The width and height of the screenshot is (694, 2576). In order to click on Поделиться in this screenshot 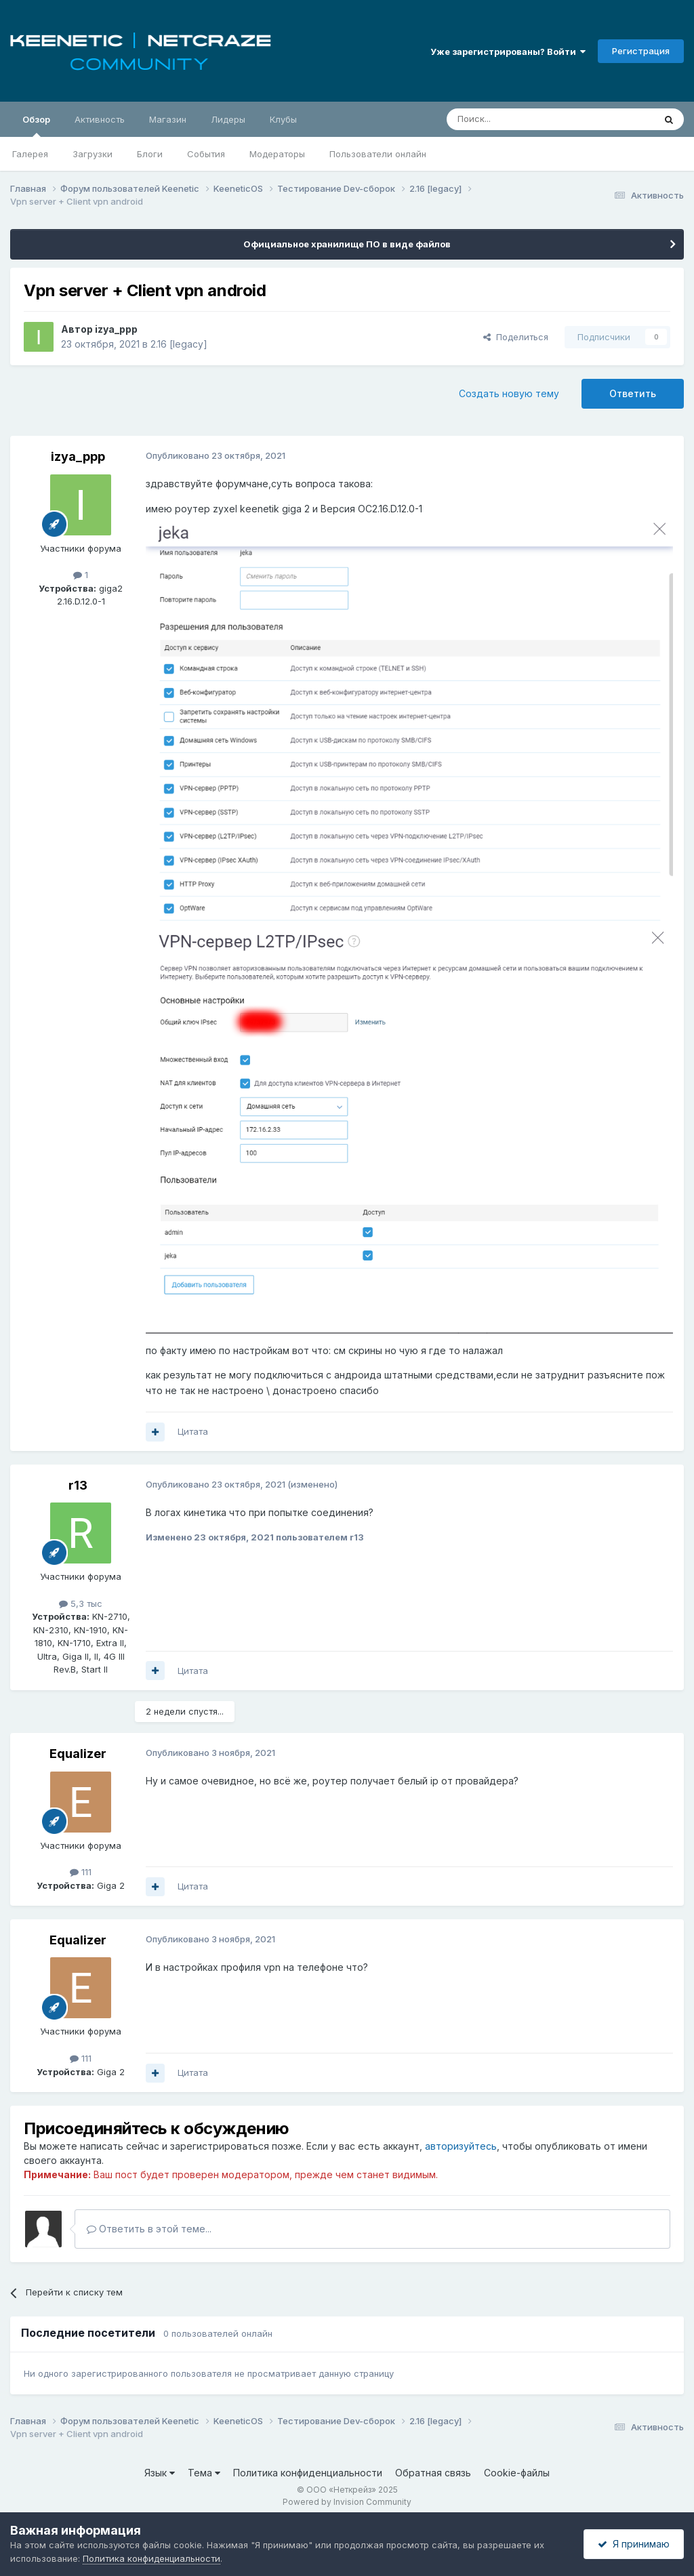, I will do `click(515, 336)`.